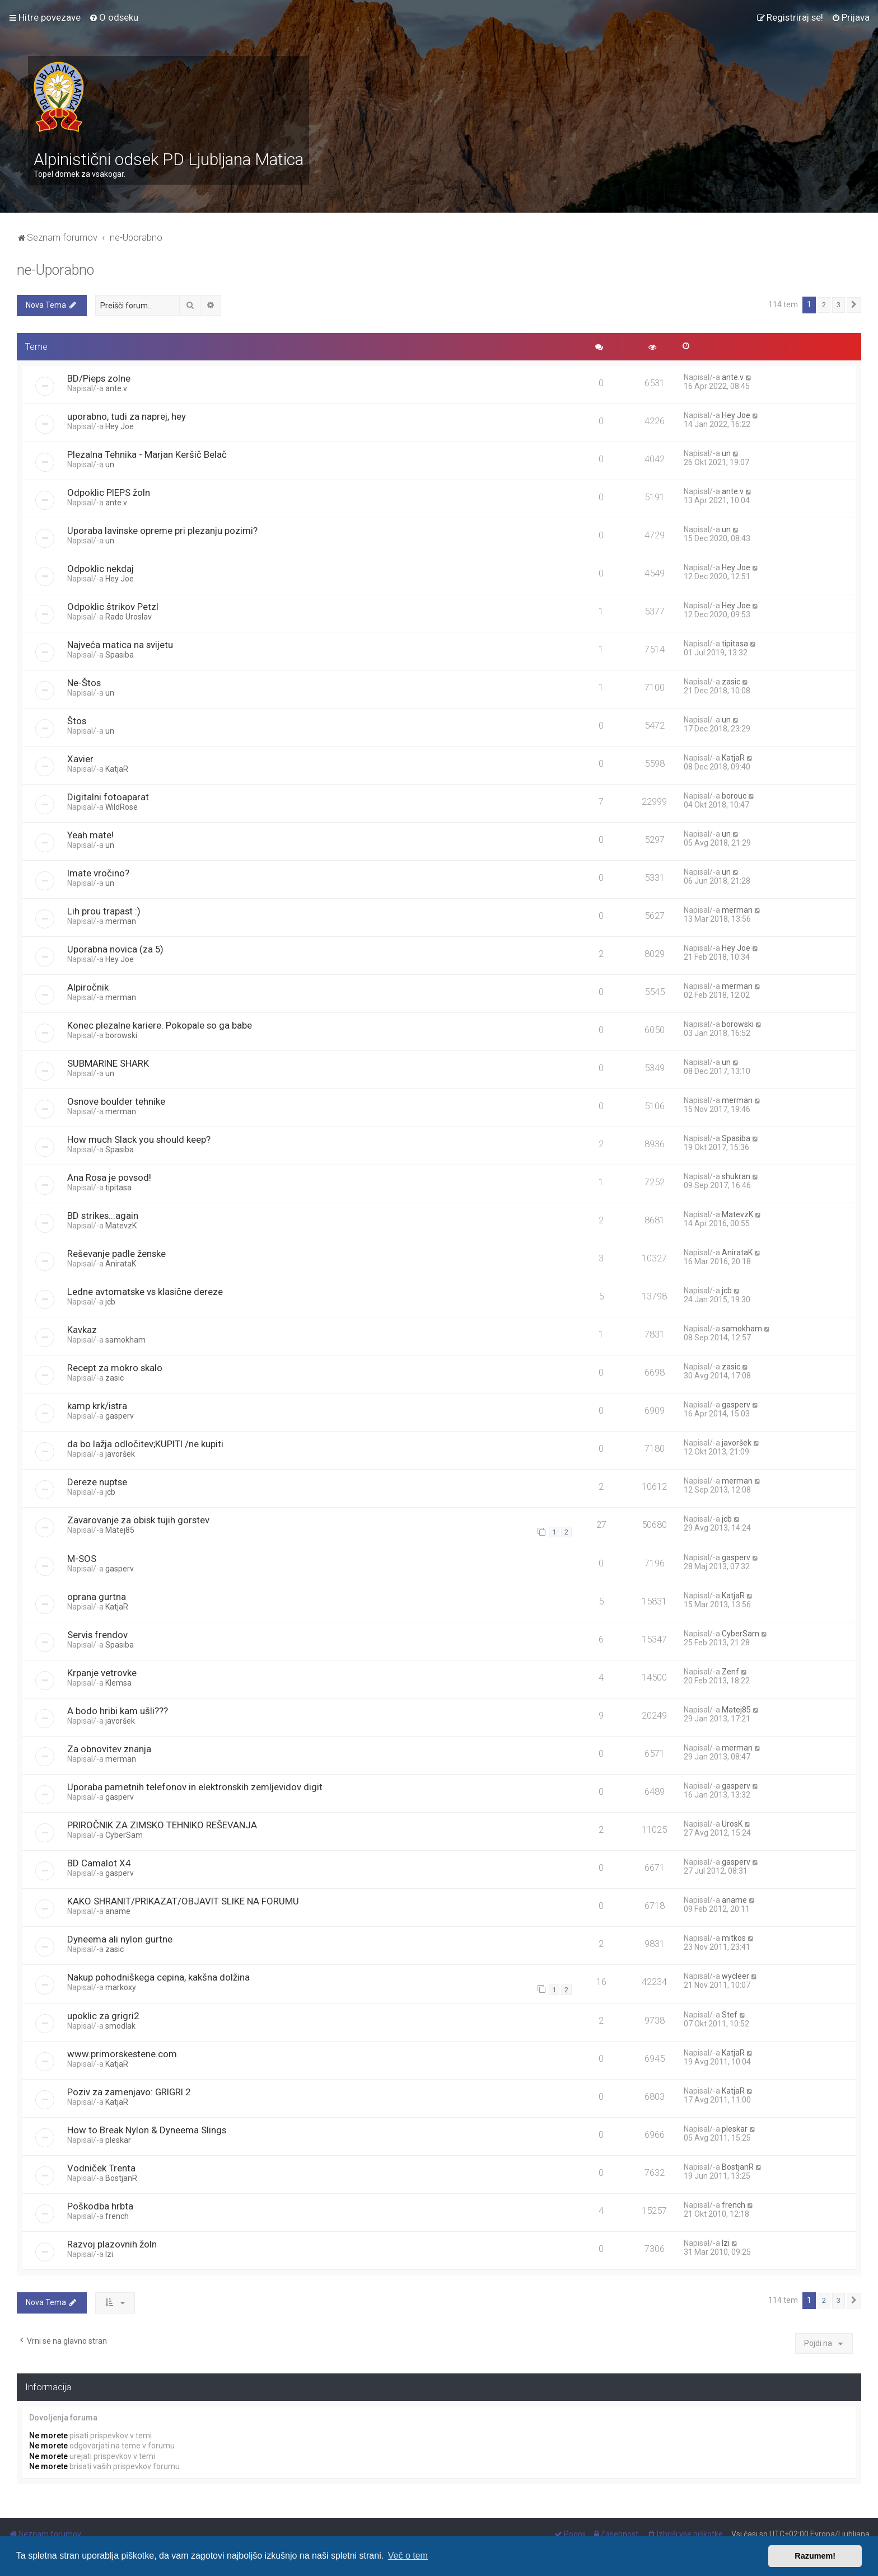  Describe the element at coordinates (732, 1823) in the screenshot. I see `UrosK` at that location.